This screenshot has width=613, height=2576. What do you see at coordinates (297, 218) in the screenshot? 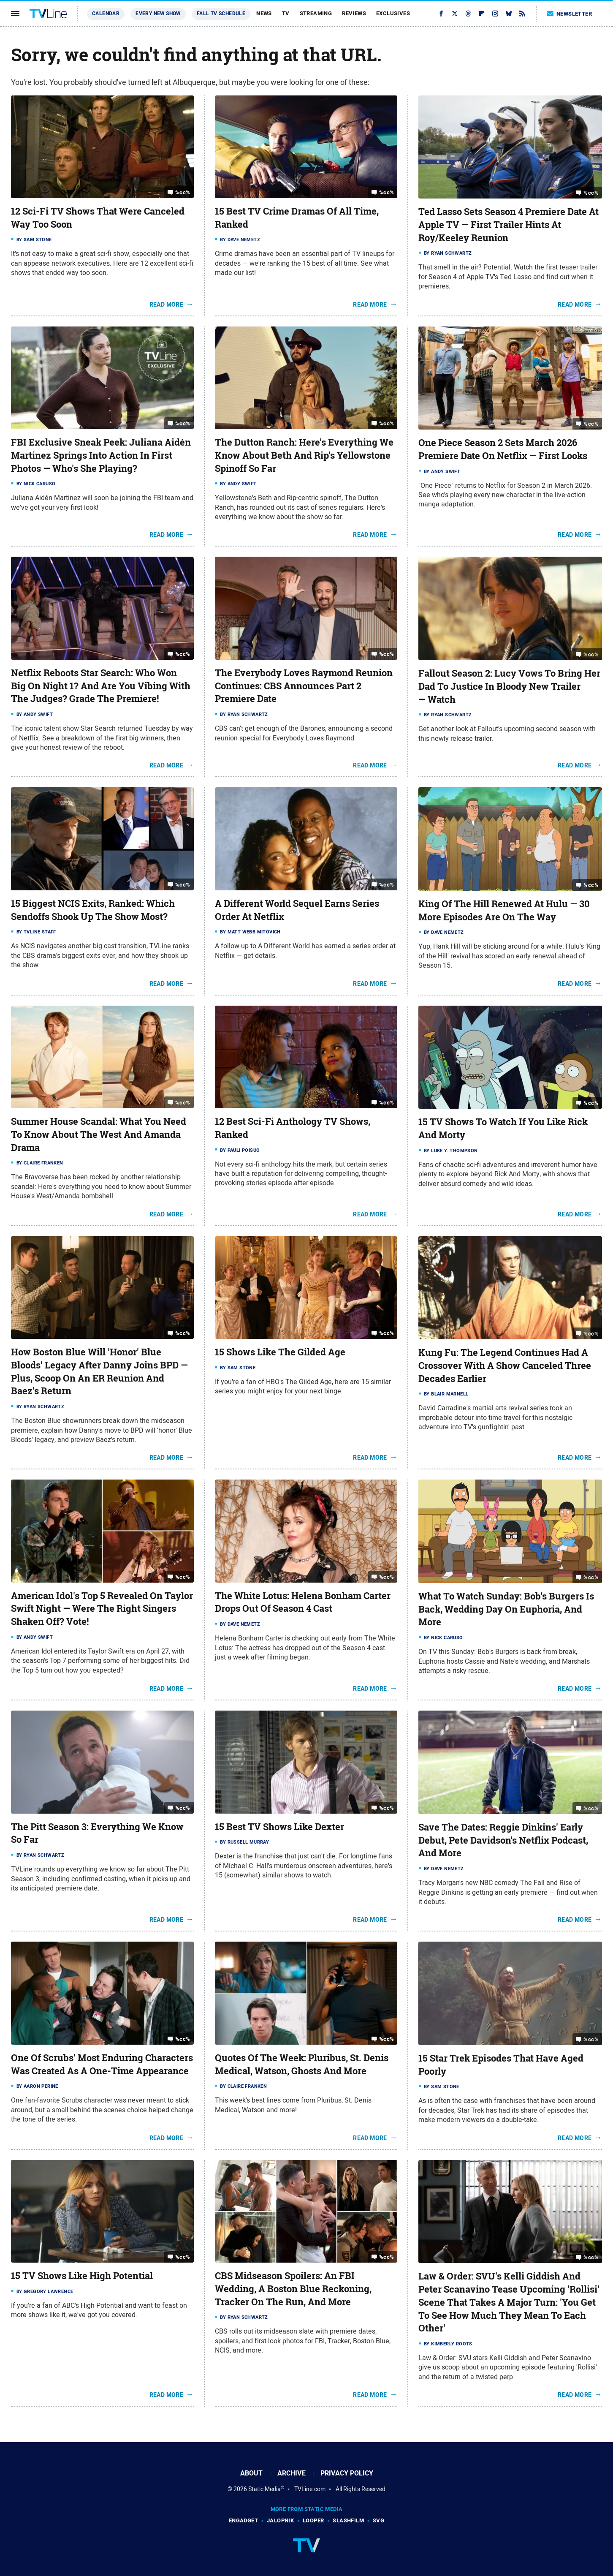
I see `15 Best TV Crime Dramas Of All Time, Ranked` at bounding box center [297, 218].